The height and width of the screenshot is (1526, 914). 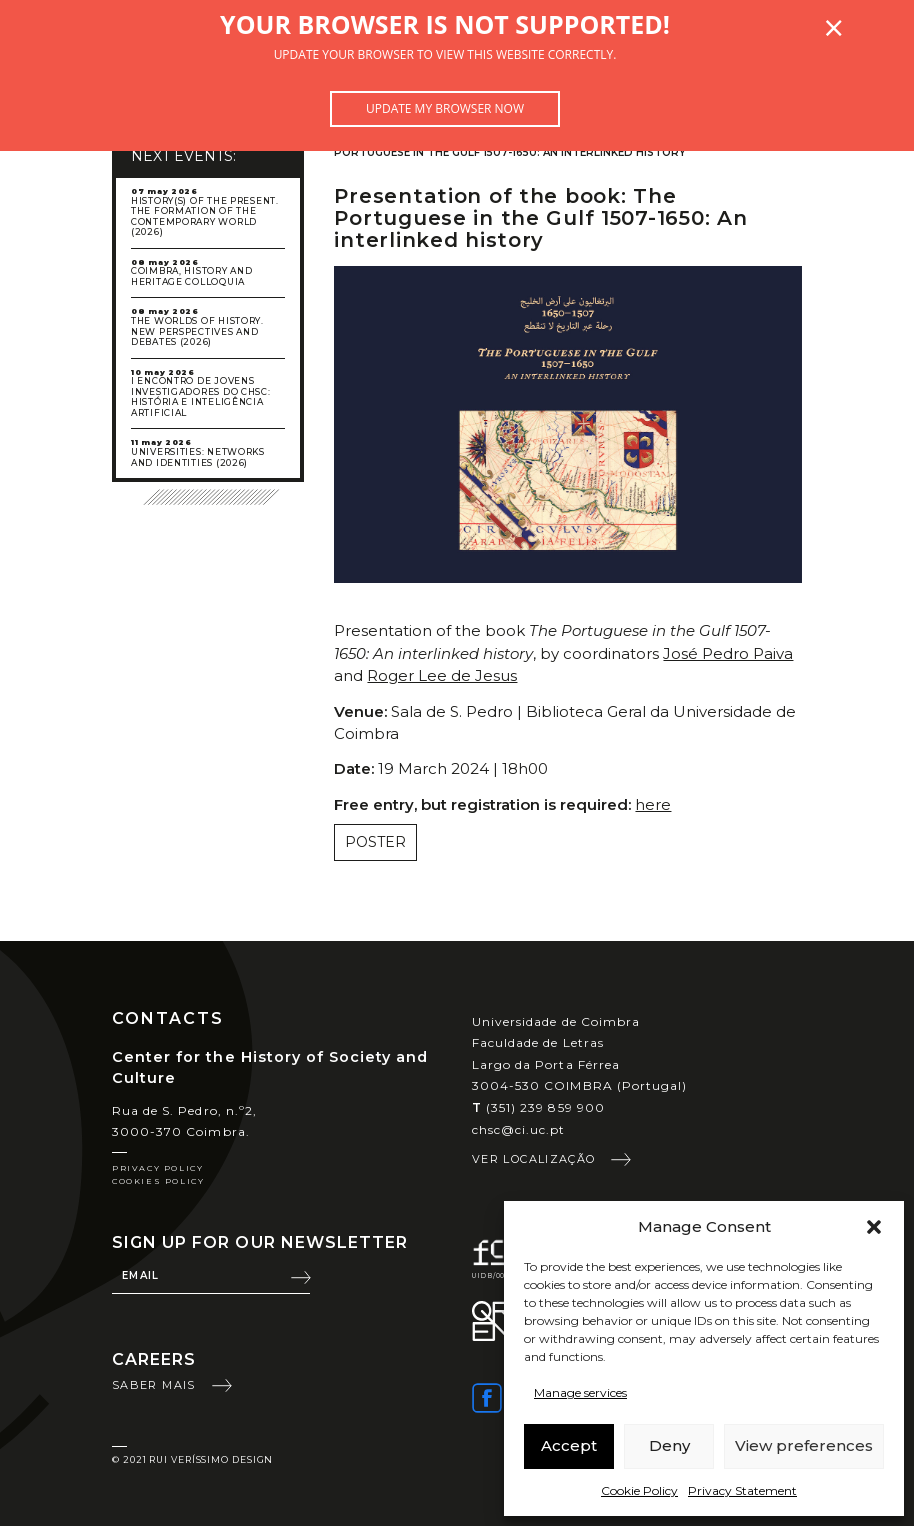 I want to click on José Pedro Paiva, so click(x=728, y=653).